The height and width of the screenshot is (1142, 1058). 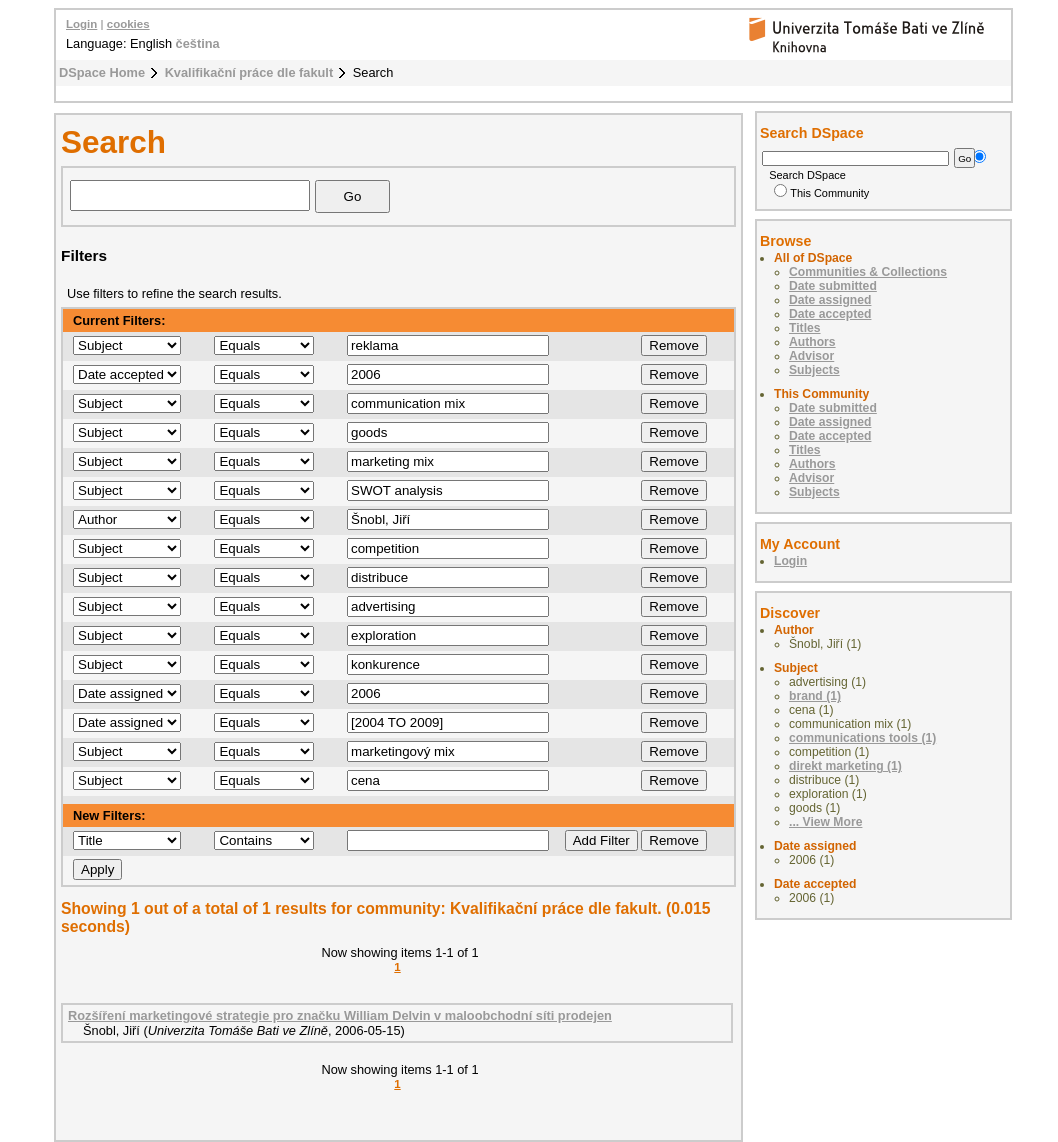 I want to click on Titles, so click(x=805, y=328).